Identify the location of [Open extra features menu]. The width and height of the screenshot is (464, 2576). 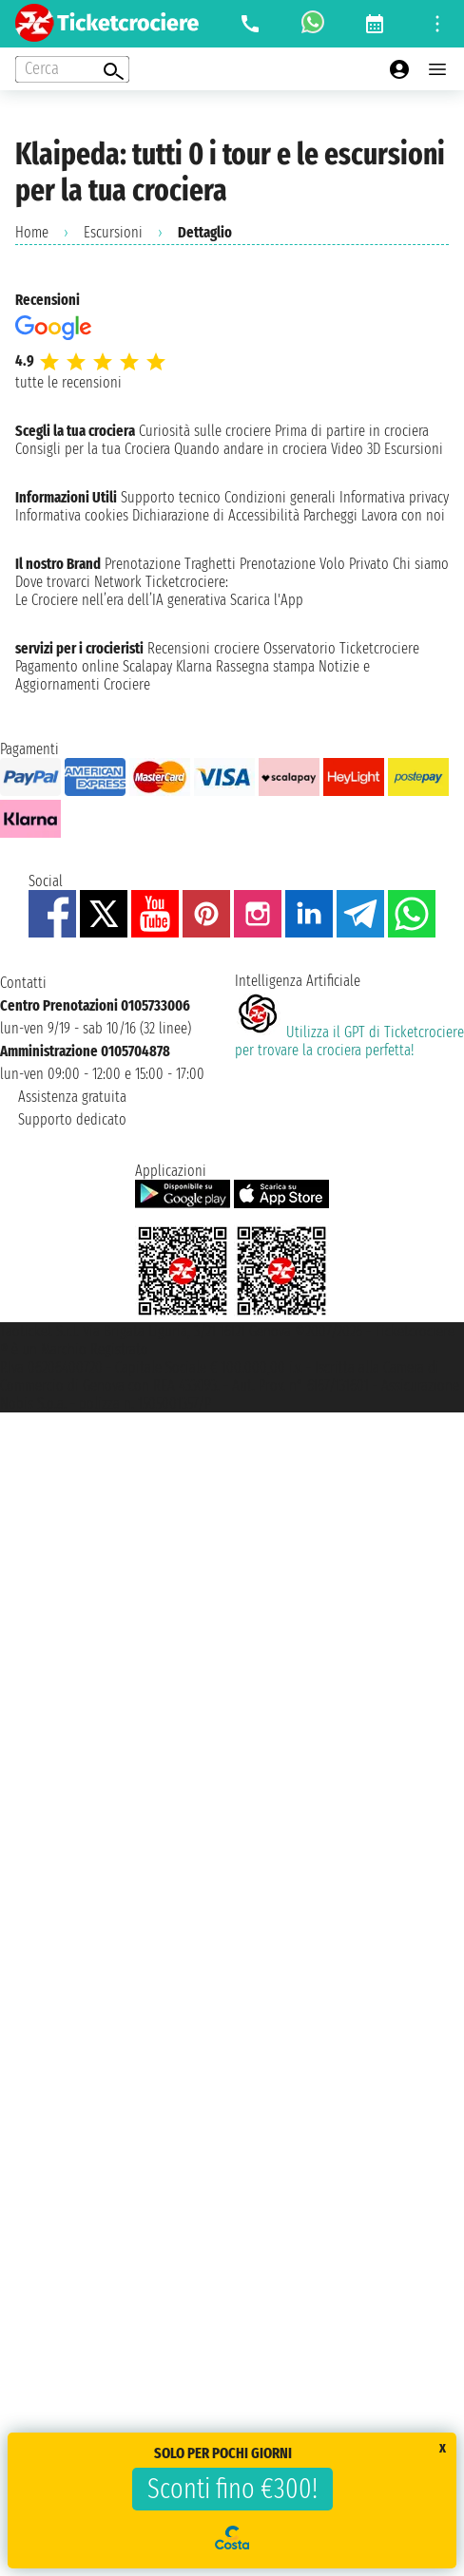
(72, 69).